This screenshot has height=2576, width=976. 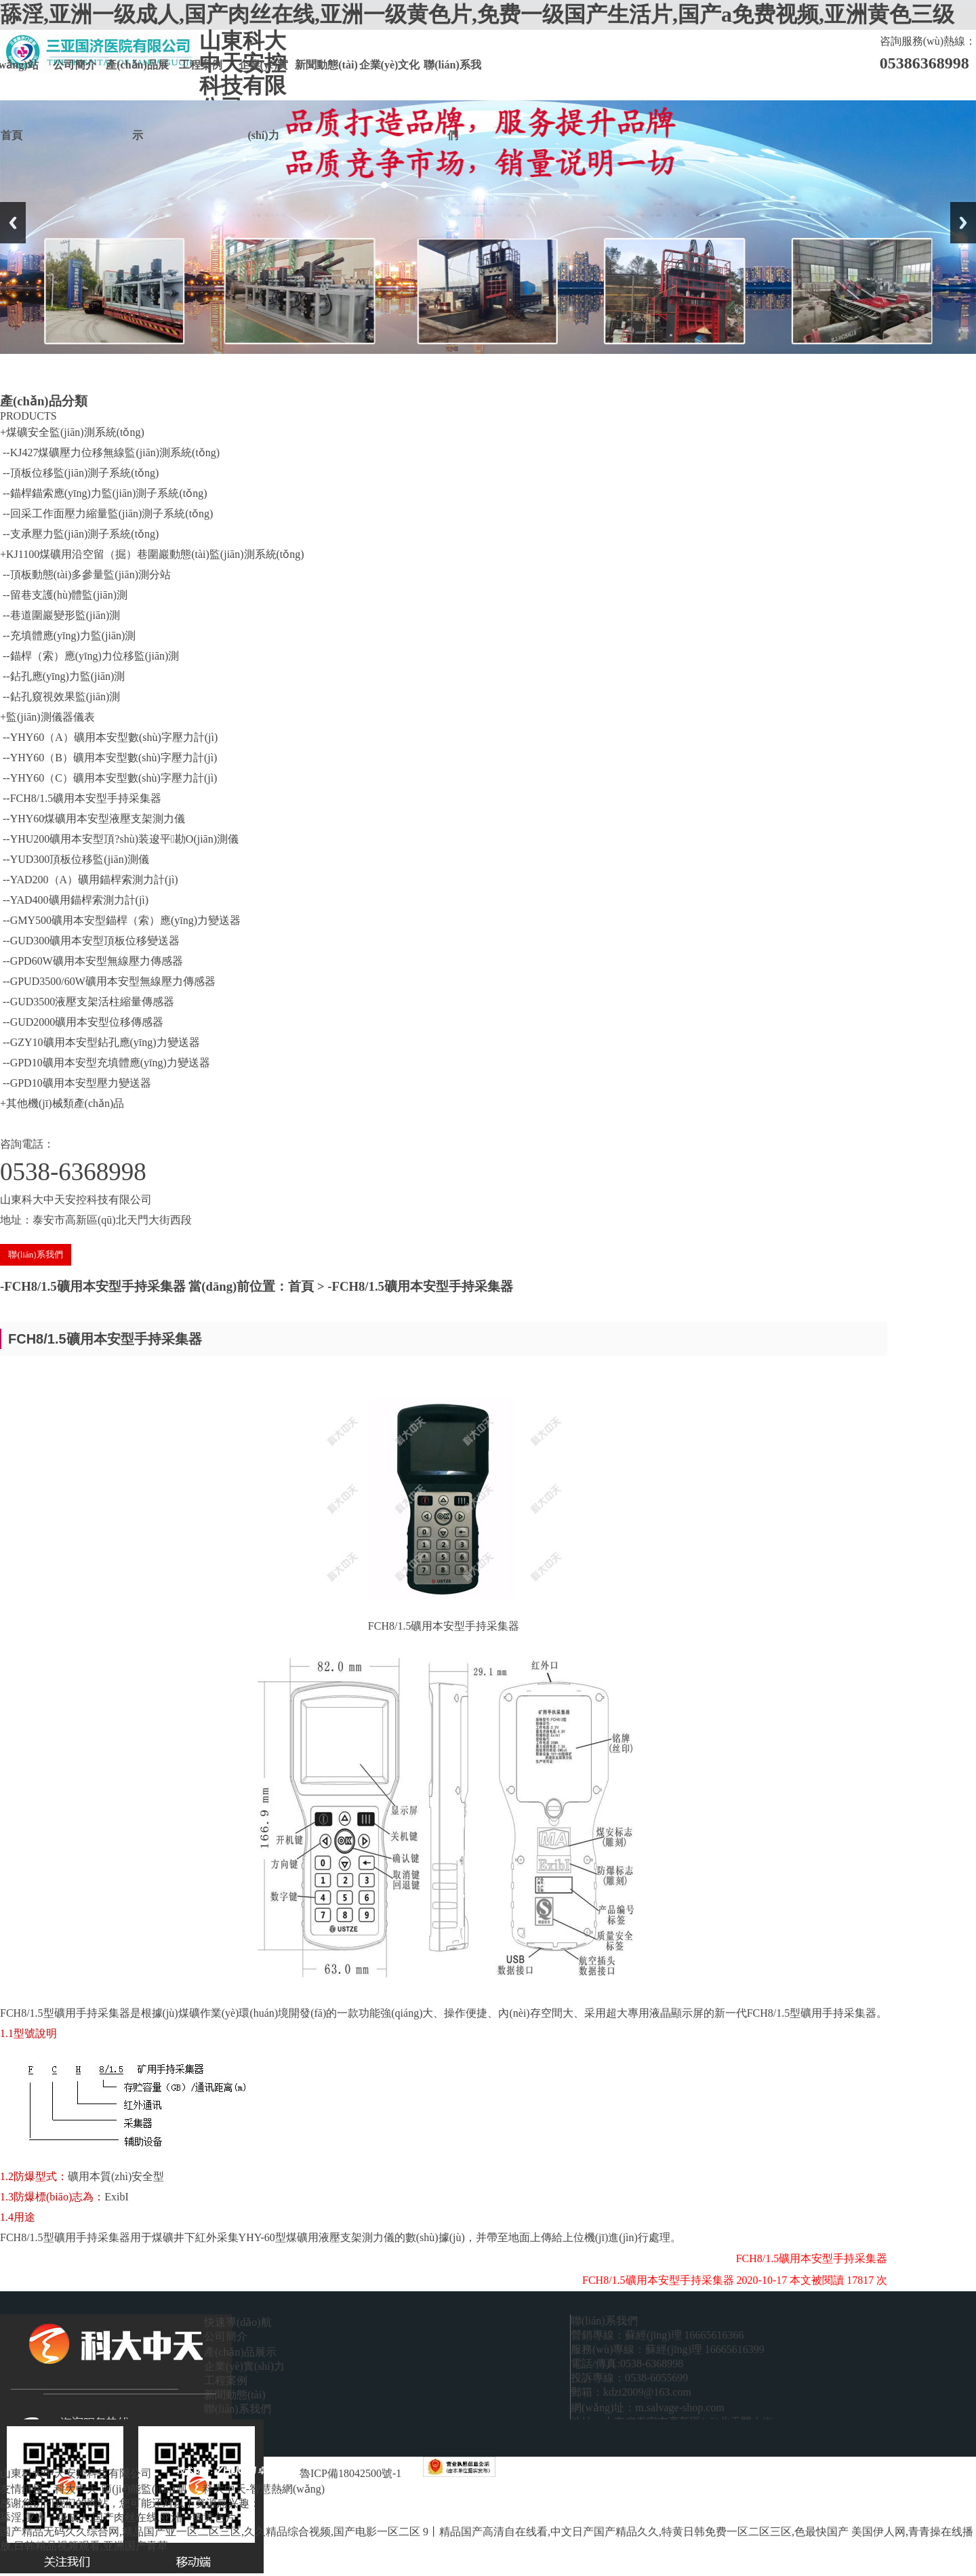 I want to click on 魯ICP備18042500號-1, so click(x=350, y=2473).